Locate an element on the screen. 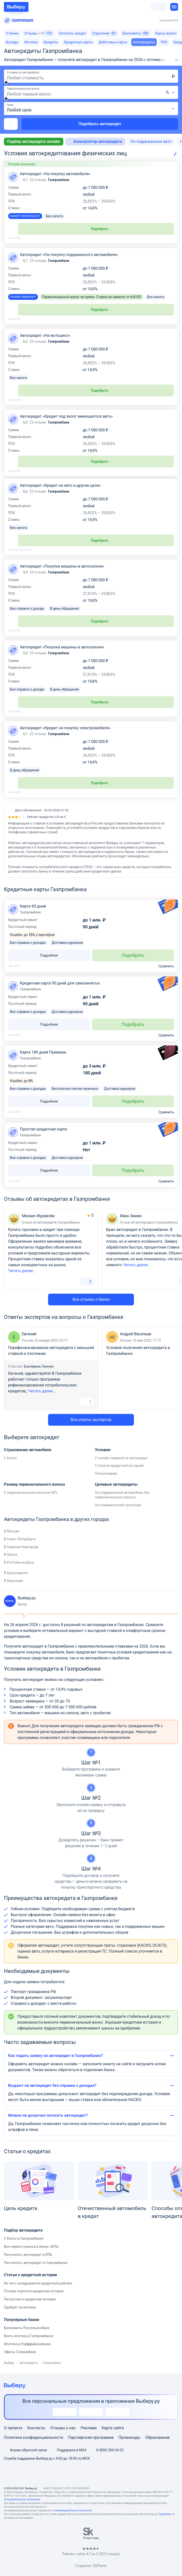 The height and width of the screenshot is (2576, 182). С Каско в Газпромбанке is located at coordinates (23, 2238).